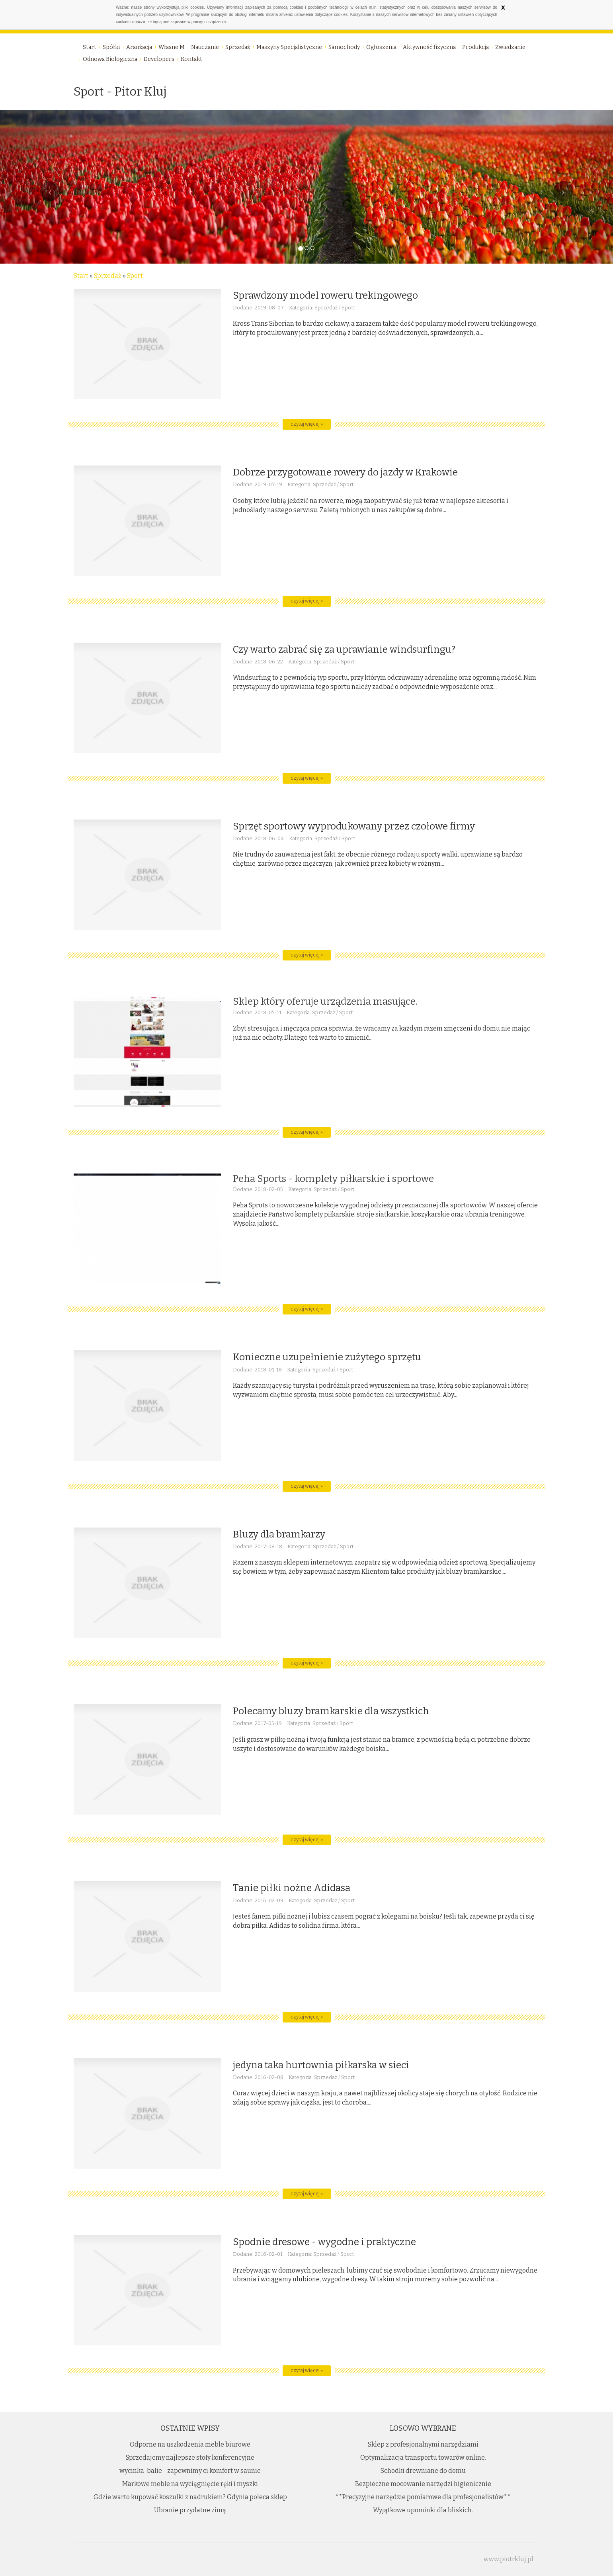  I want to click on Wyjątkowe upominki dla bliskich., so click(423, 2510).